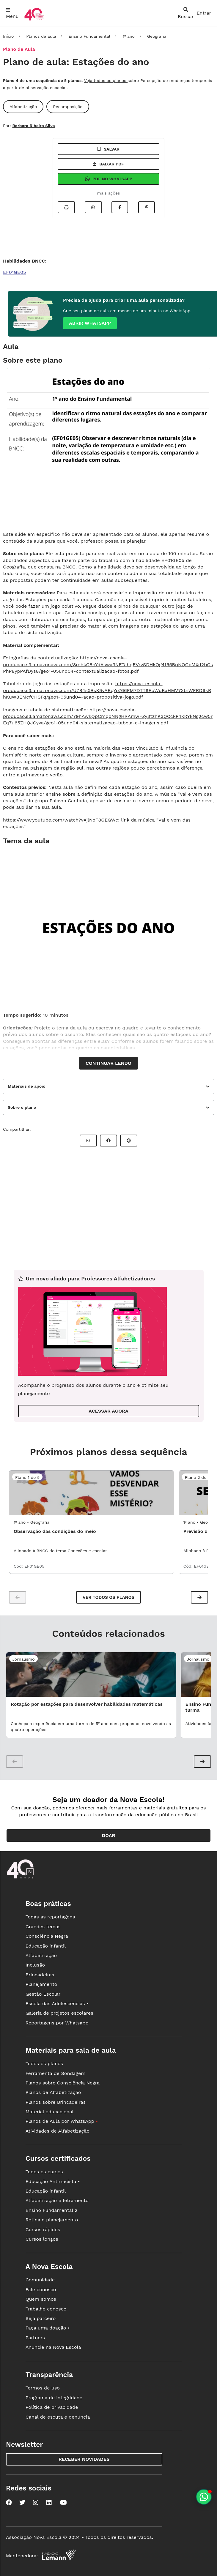 This screenshot has width=217, height=2576. Describe the element at coordinates (199, 1597) in the screenshot. I see `[button]` at that location.